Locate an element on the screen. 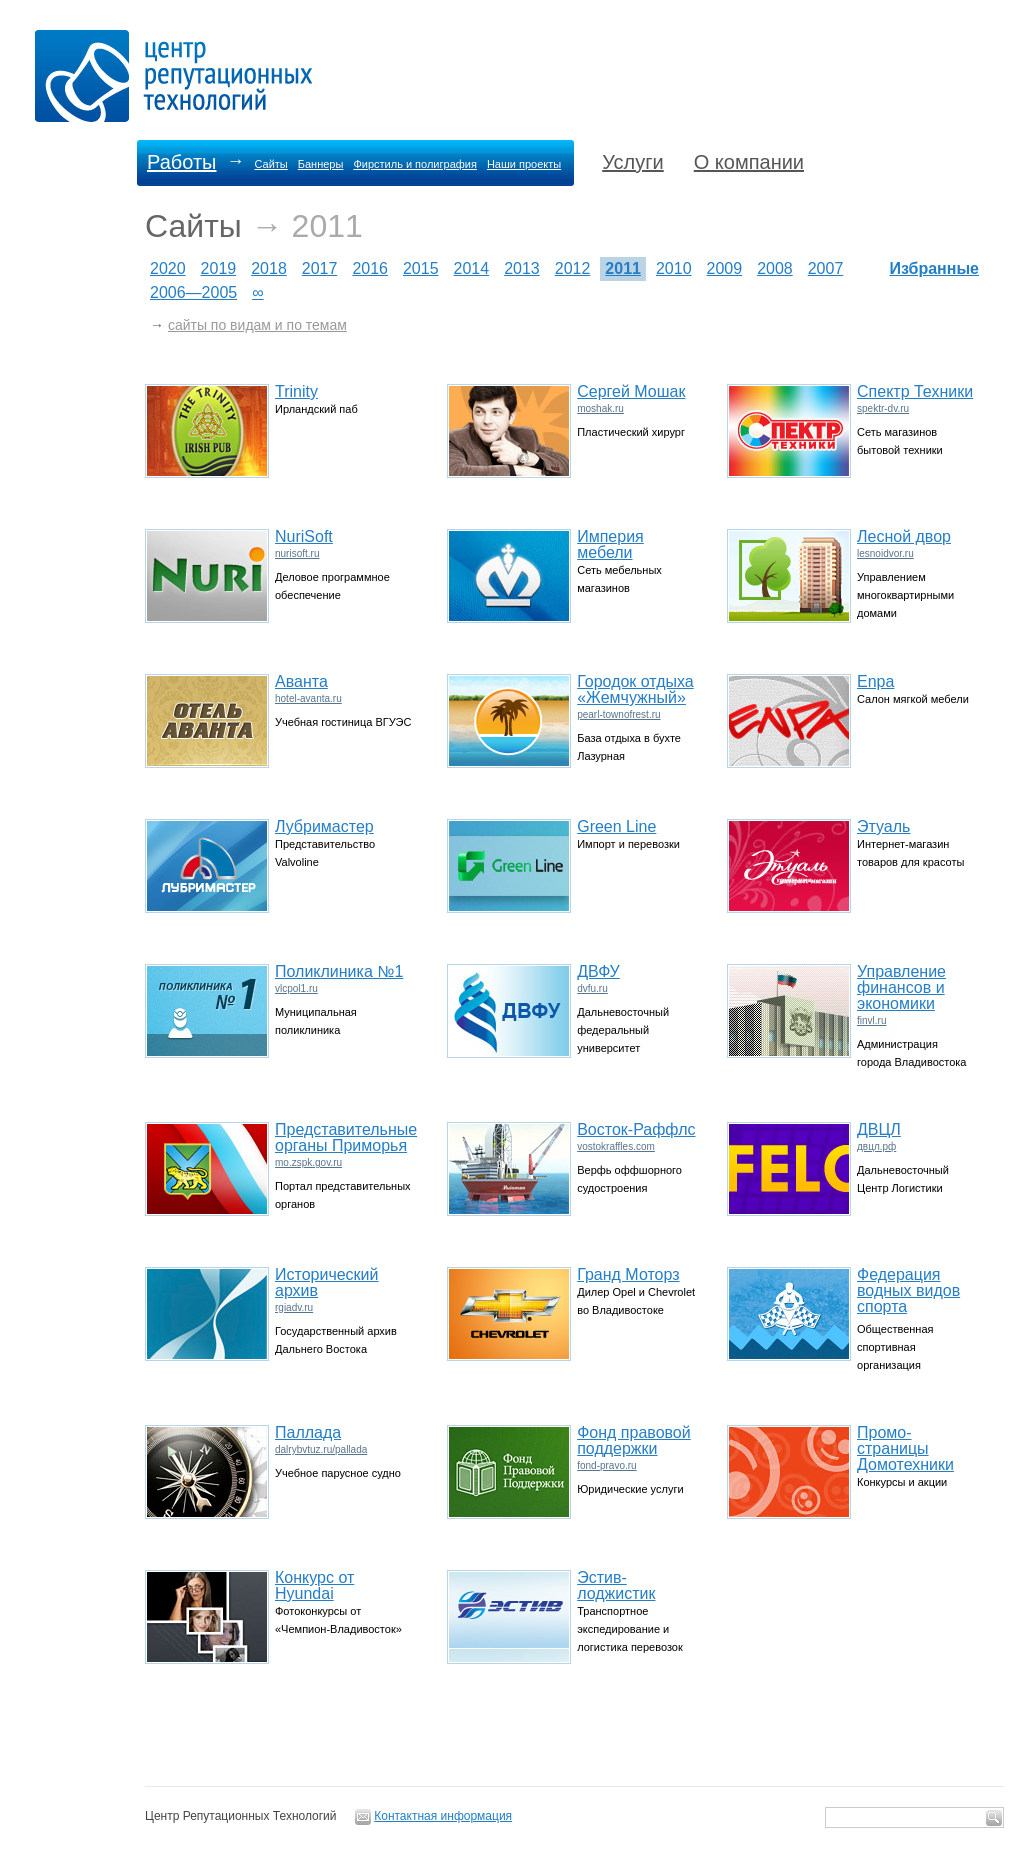 This screenshot has height=1860, width=1024. Промо-страницы Домотехники is located at coordinates (905, 1448).